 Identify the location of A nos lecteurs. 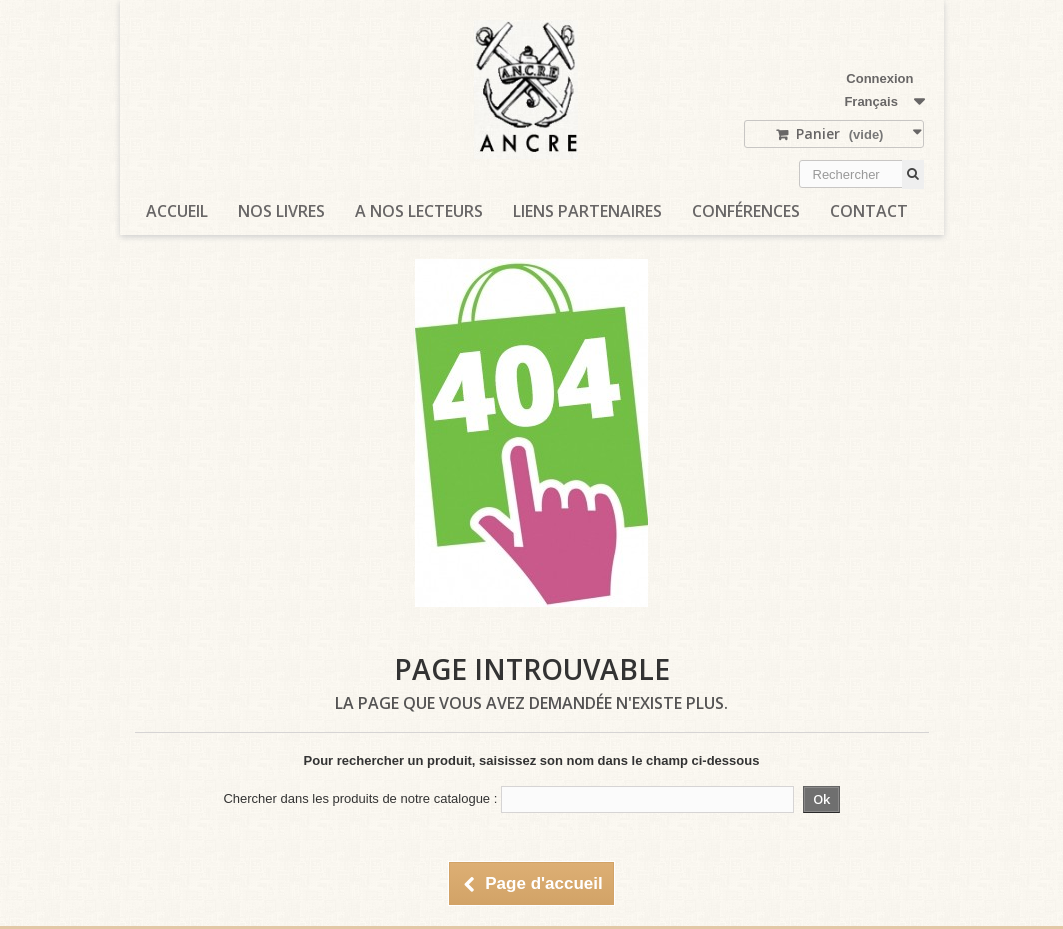
(419, 211).